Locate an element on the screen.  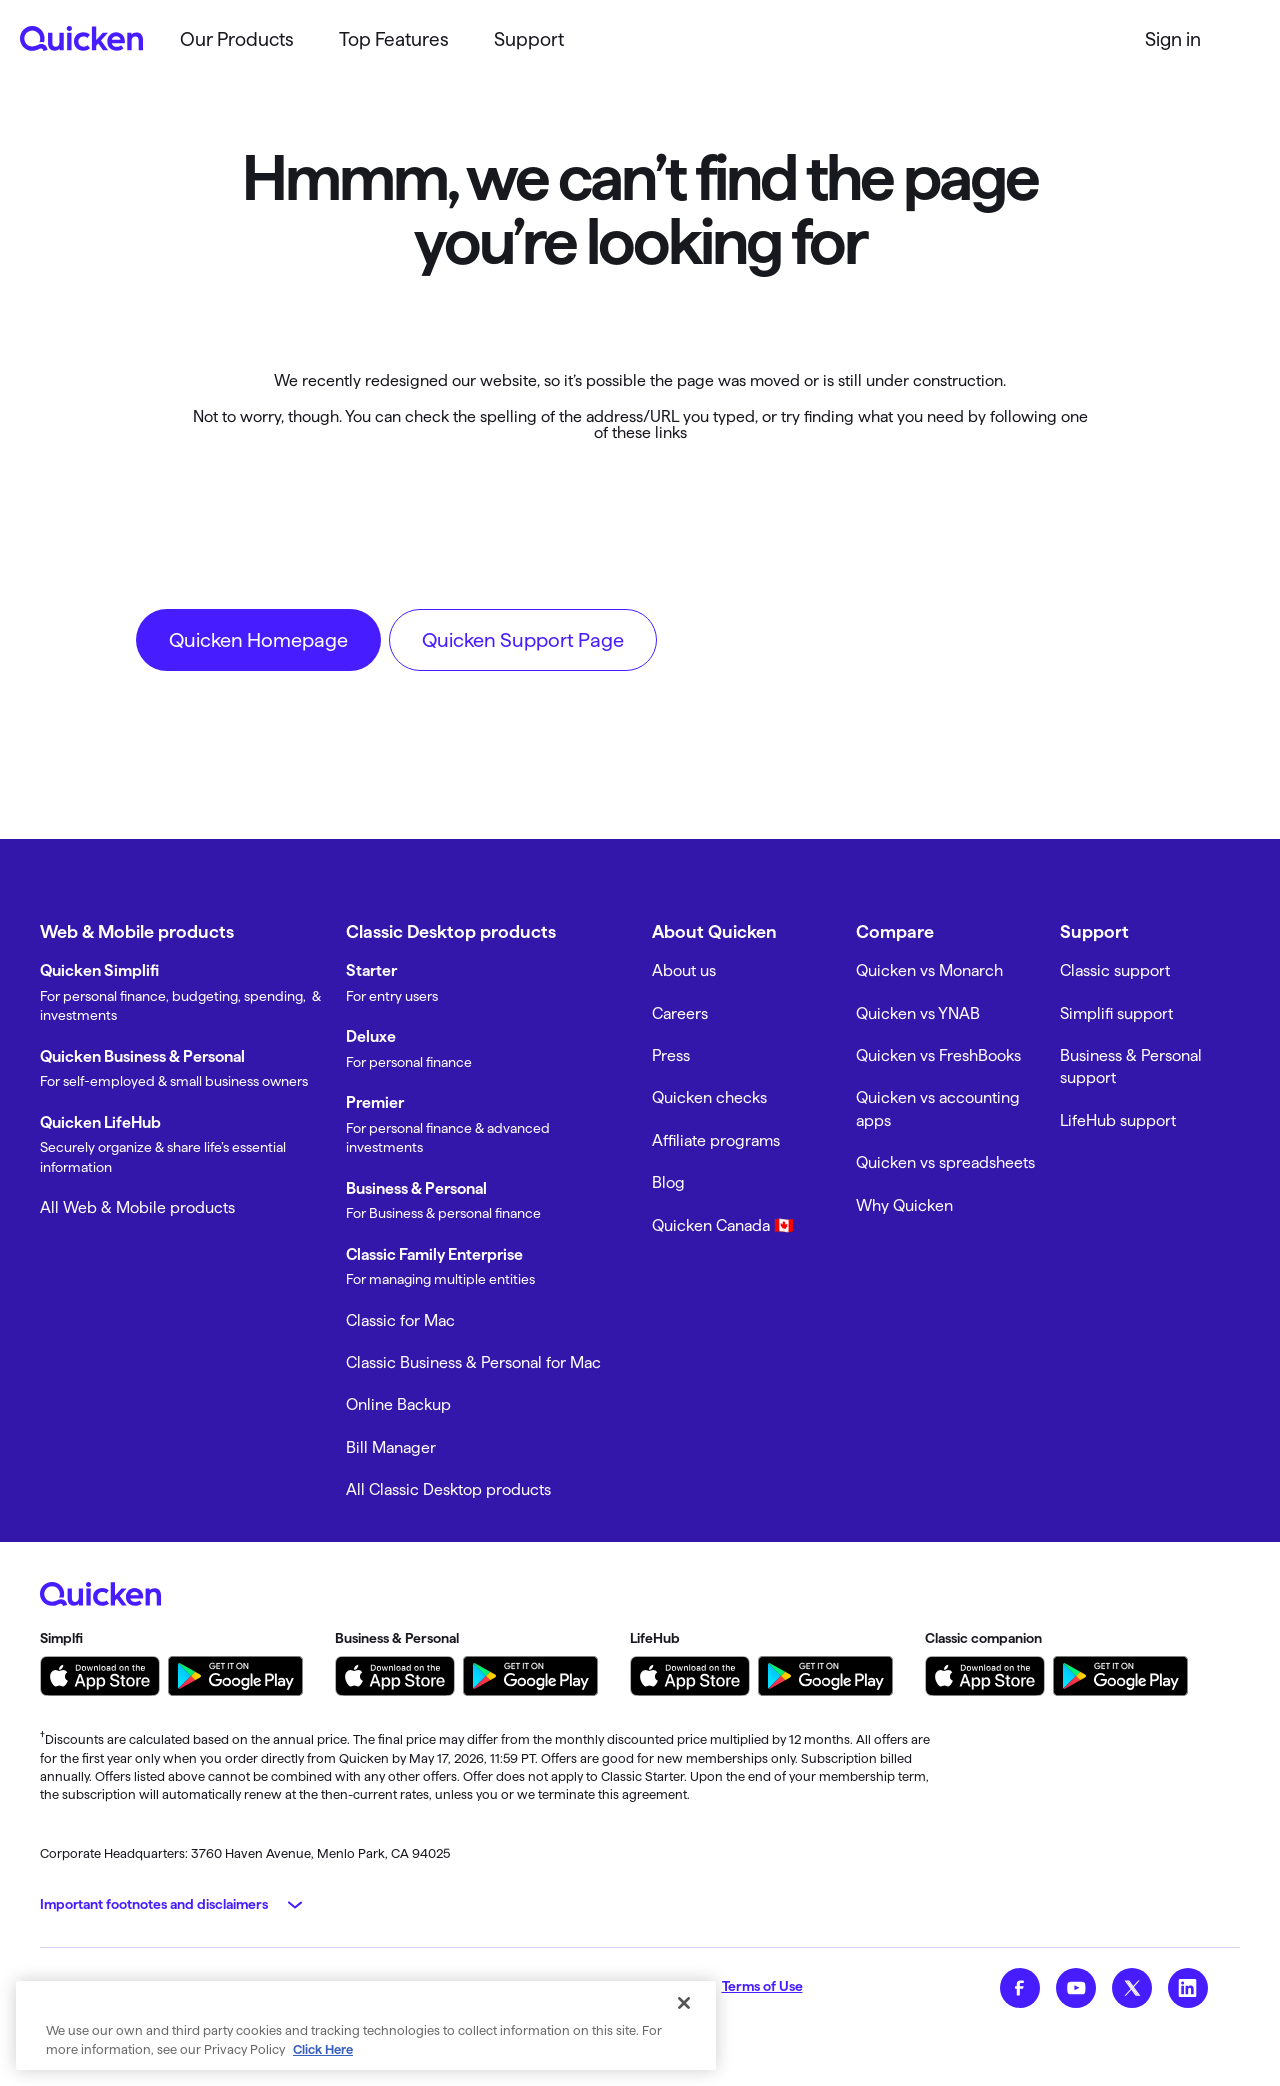
Affiliate programs is located at coordinates (716, 1140).